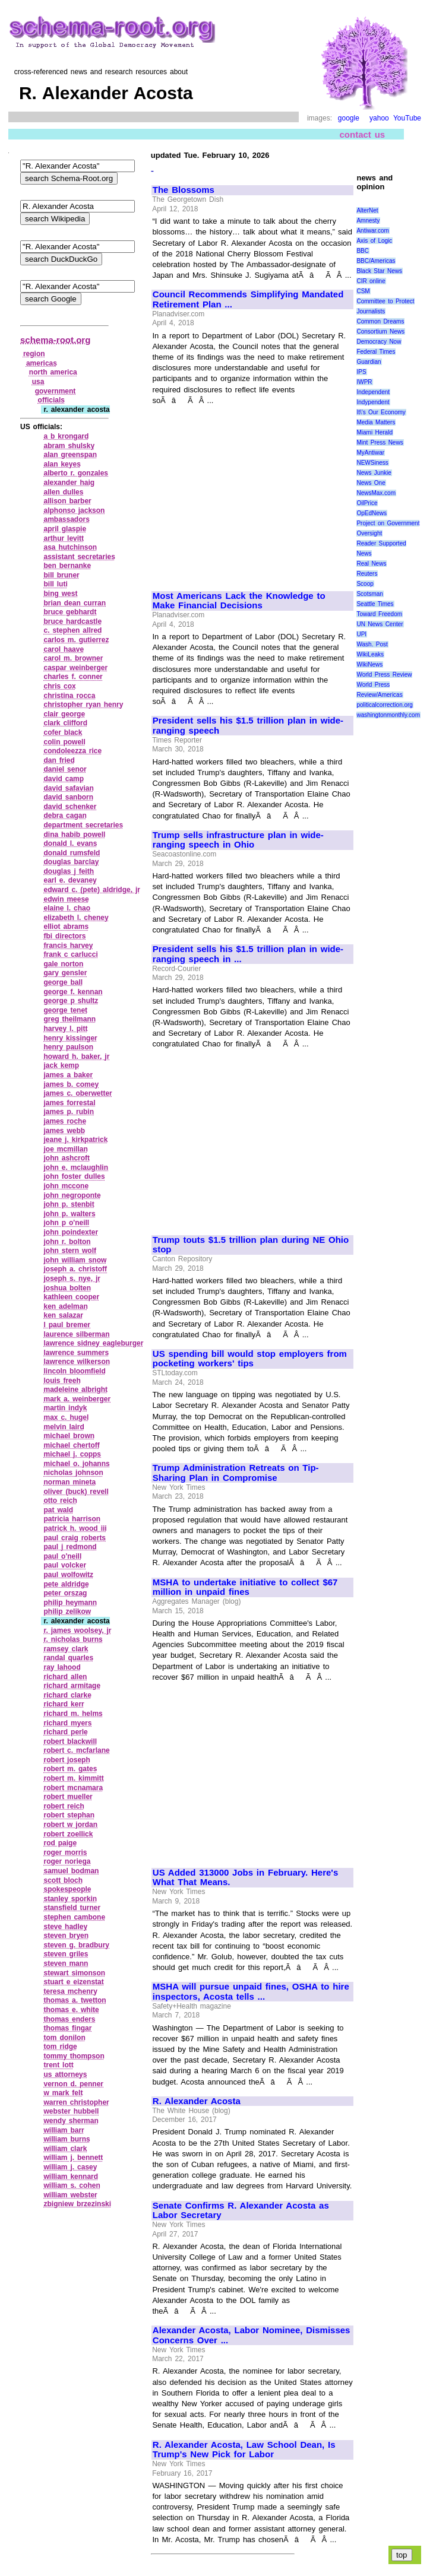  Describe the element at coordinates (77, 1093) in the screenshot. I see `james c. oberwetter` at that location.